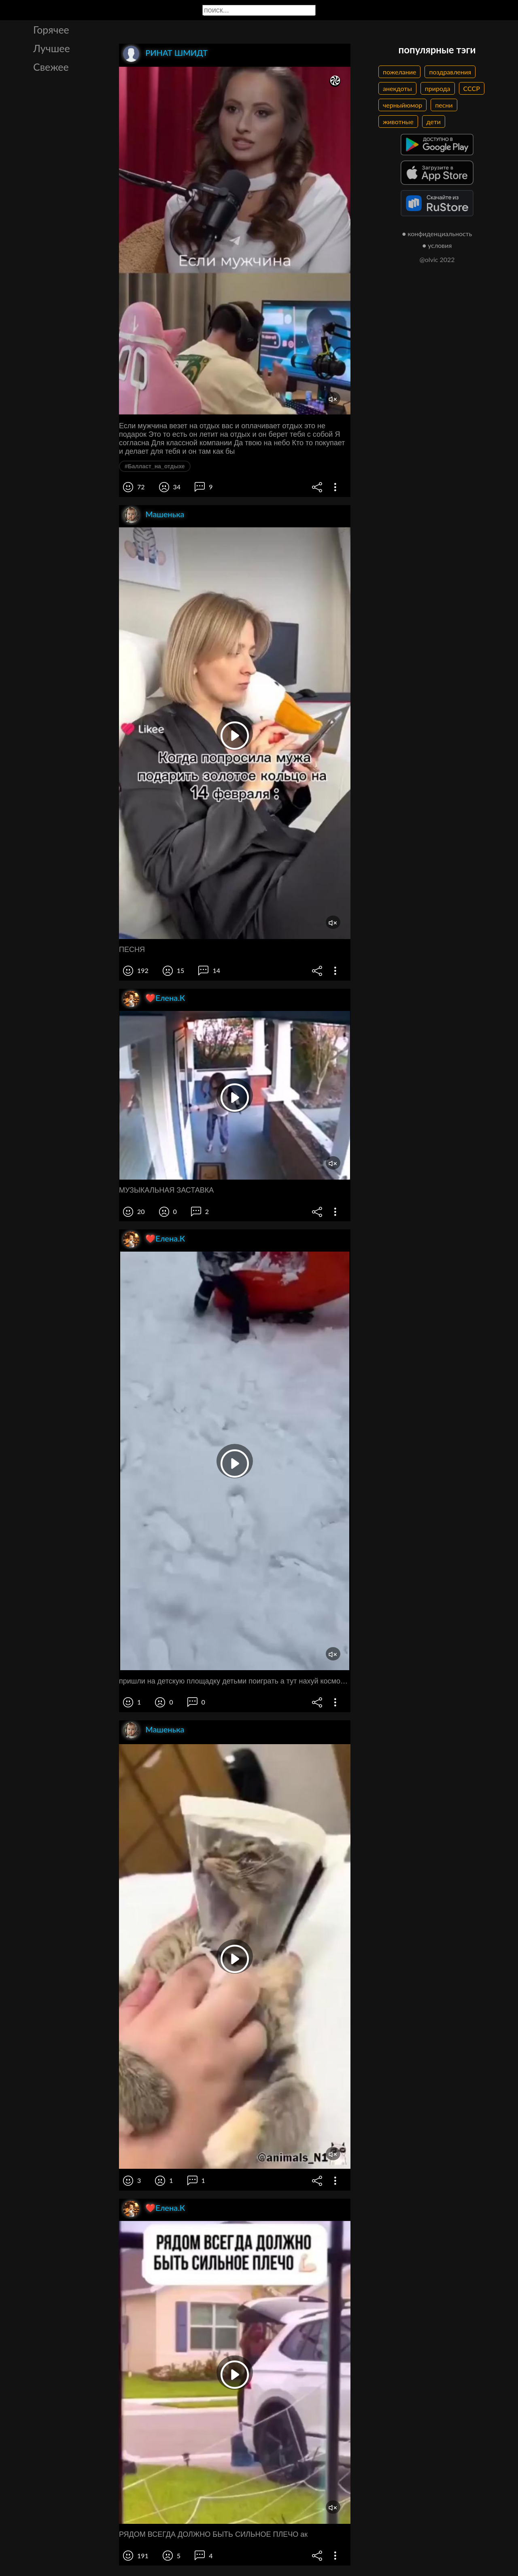  What do you see at coordinates (434, 121) in the screenshot?
I see `дети` at bounding box center [434, 121].